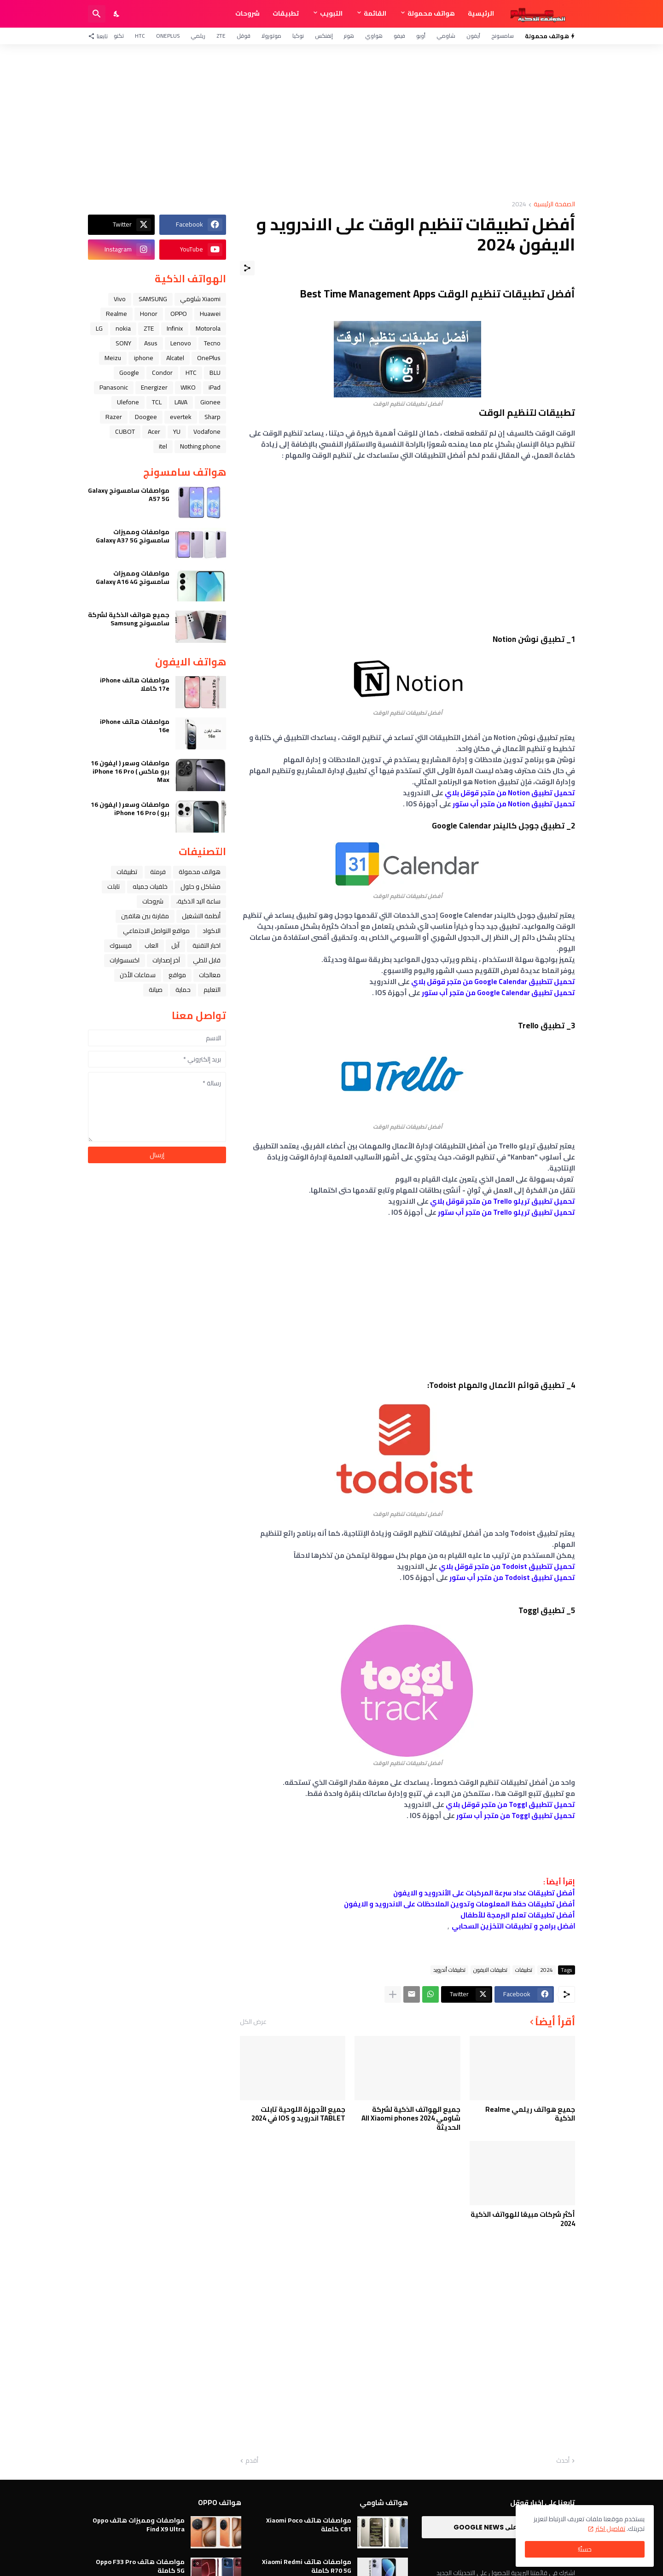  Describe the element at coordinates (175, 945) in the screenshot. I see `ﺁﺑﻞ` at that location.